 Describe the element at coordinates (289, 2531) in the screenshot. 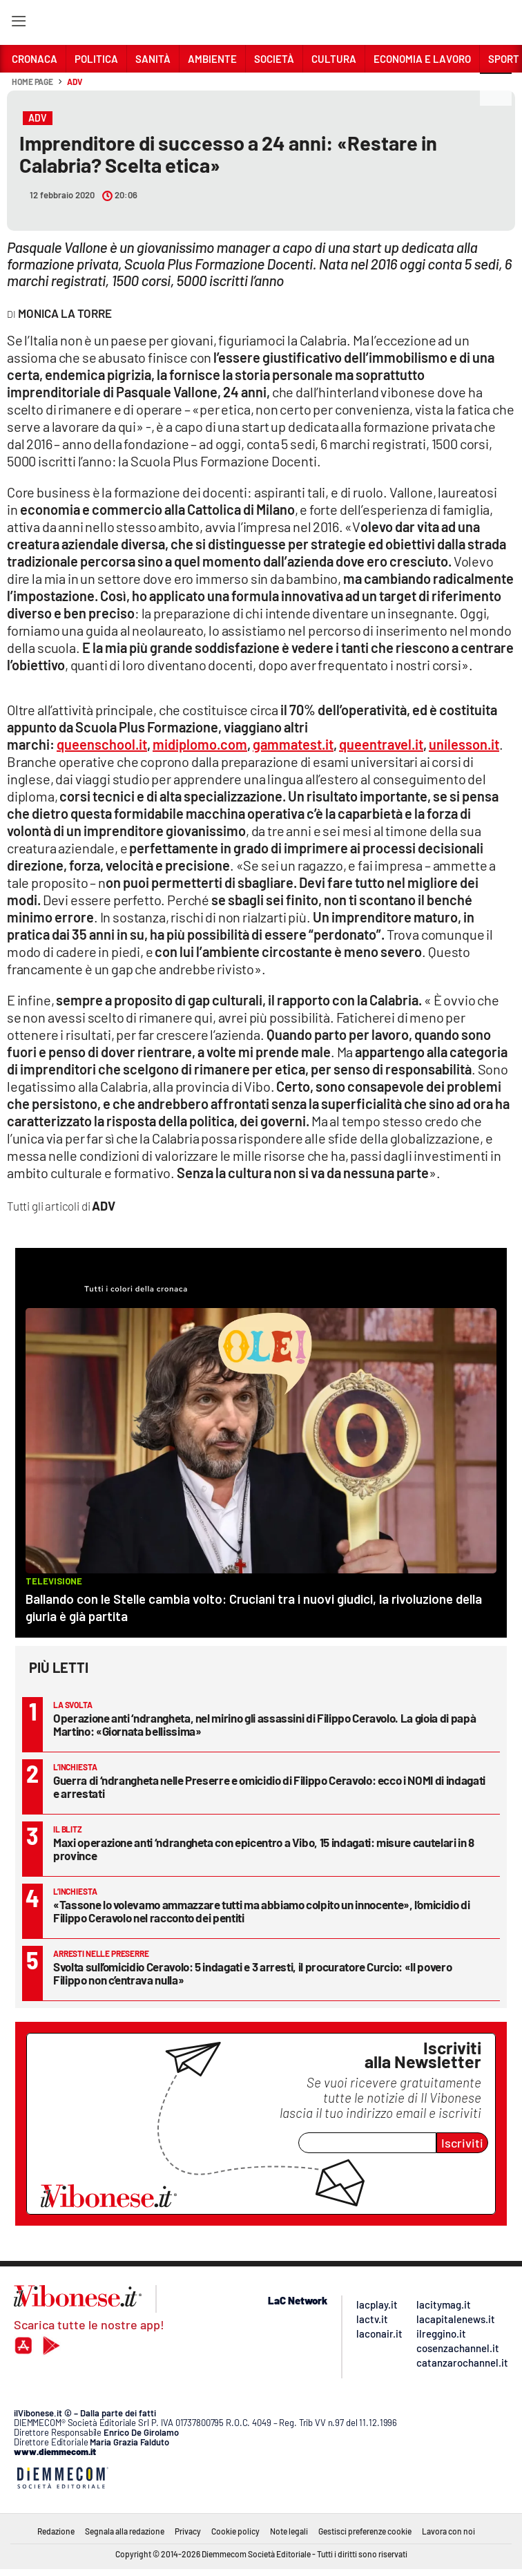

I see `Note legali` at that location.